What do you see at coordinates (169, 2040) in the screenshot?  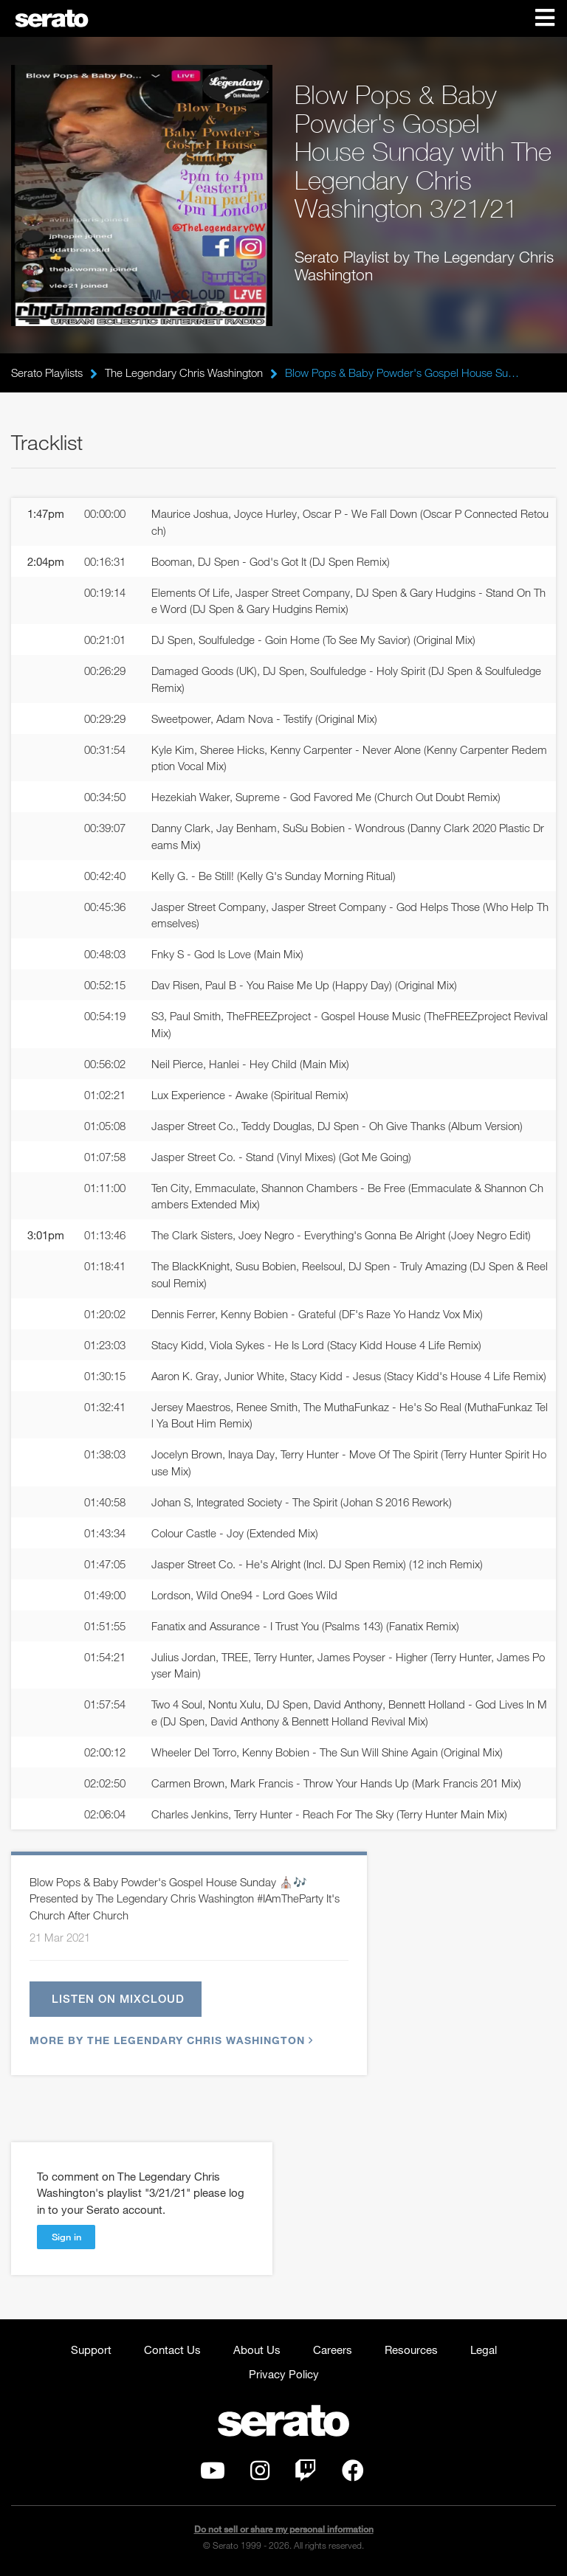 I see `More by The Legendary Chris Washington` at bounding box center [169, 2040].